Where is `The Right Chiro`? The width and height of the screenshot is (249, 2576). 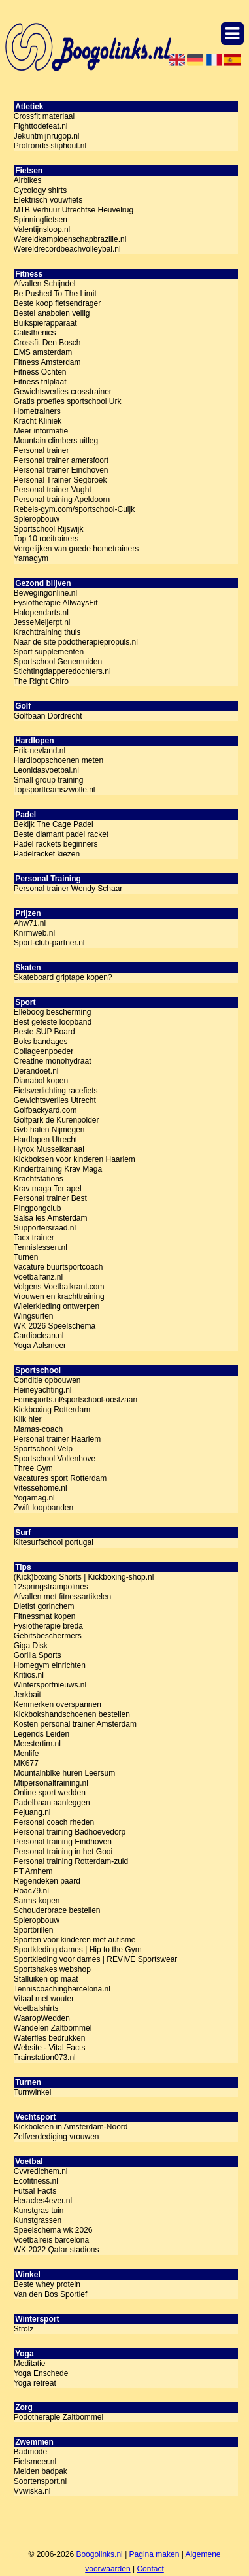
The Right Chiro is located at coordinates (41, 681).